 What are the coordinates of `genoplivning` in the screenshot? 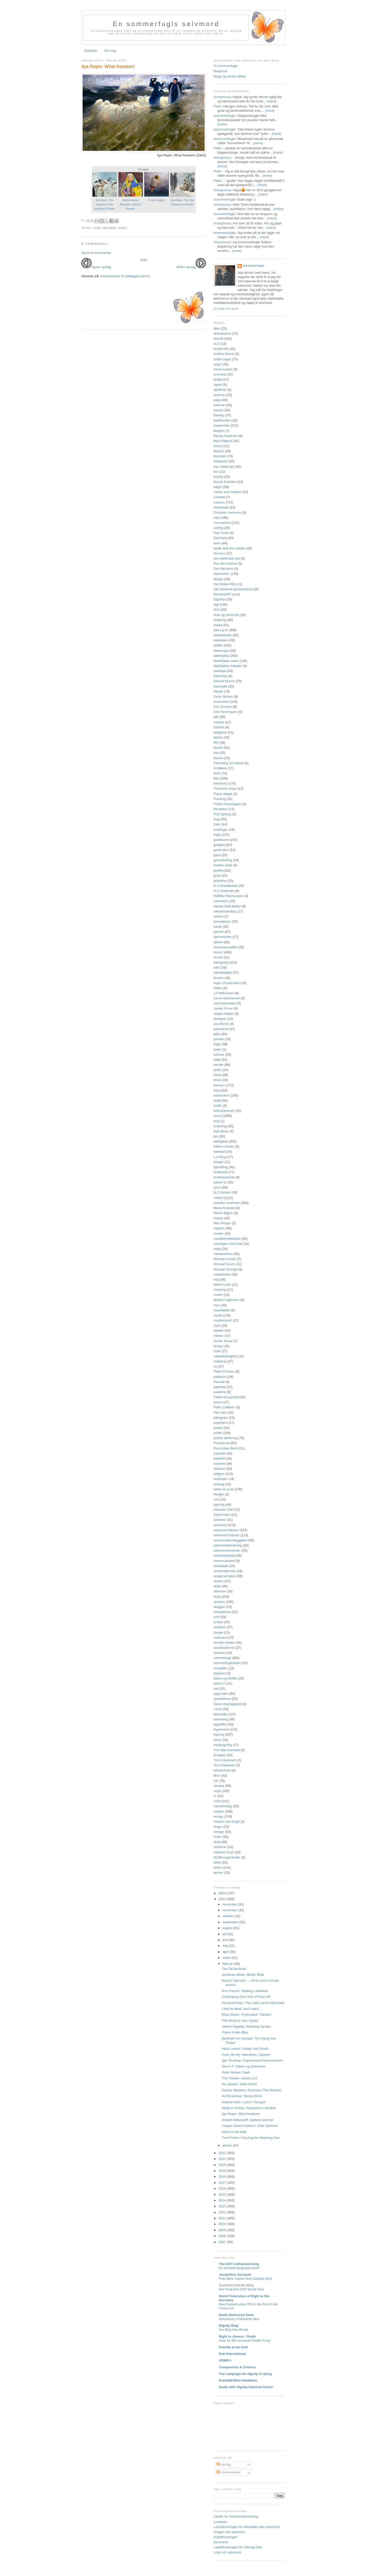 It's located at (223, 860).